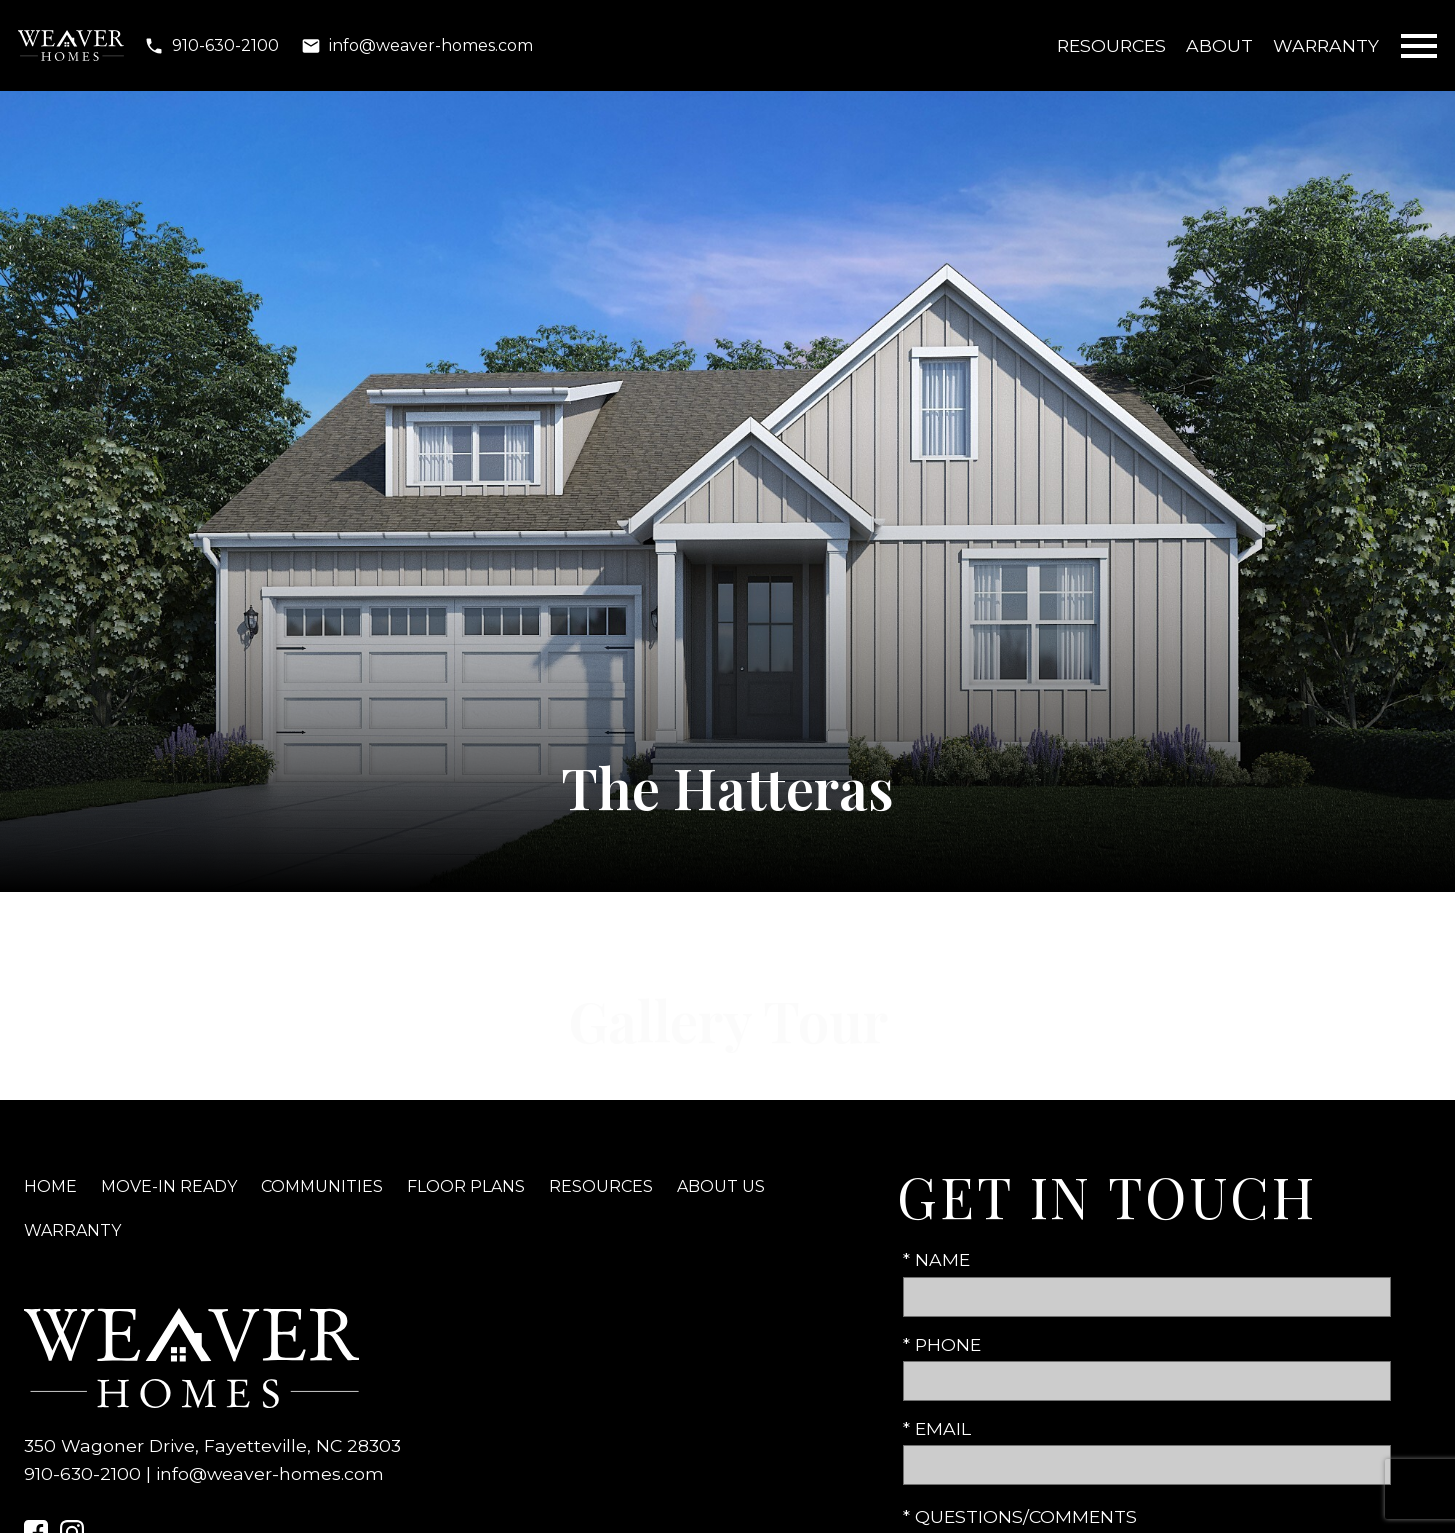  I want to click on info@weaver-homes.com, so click(270, 1473).